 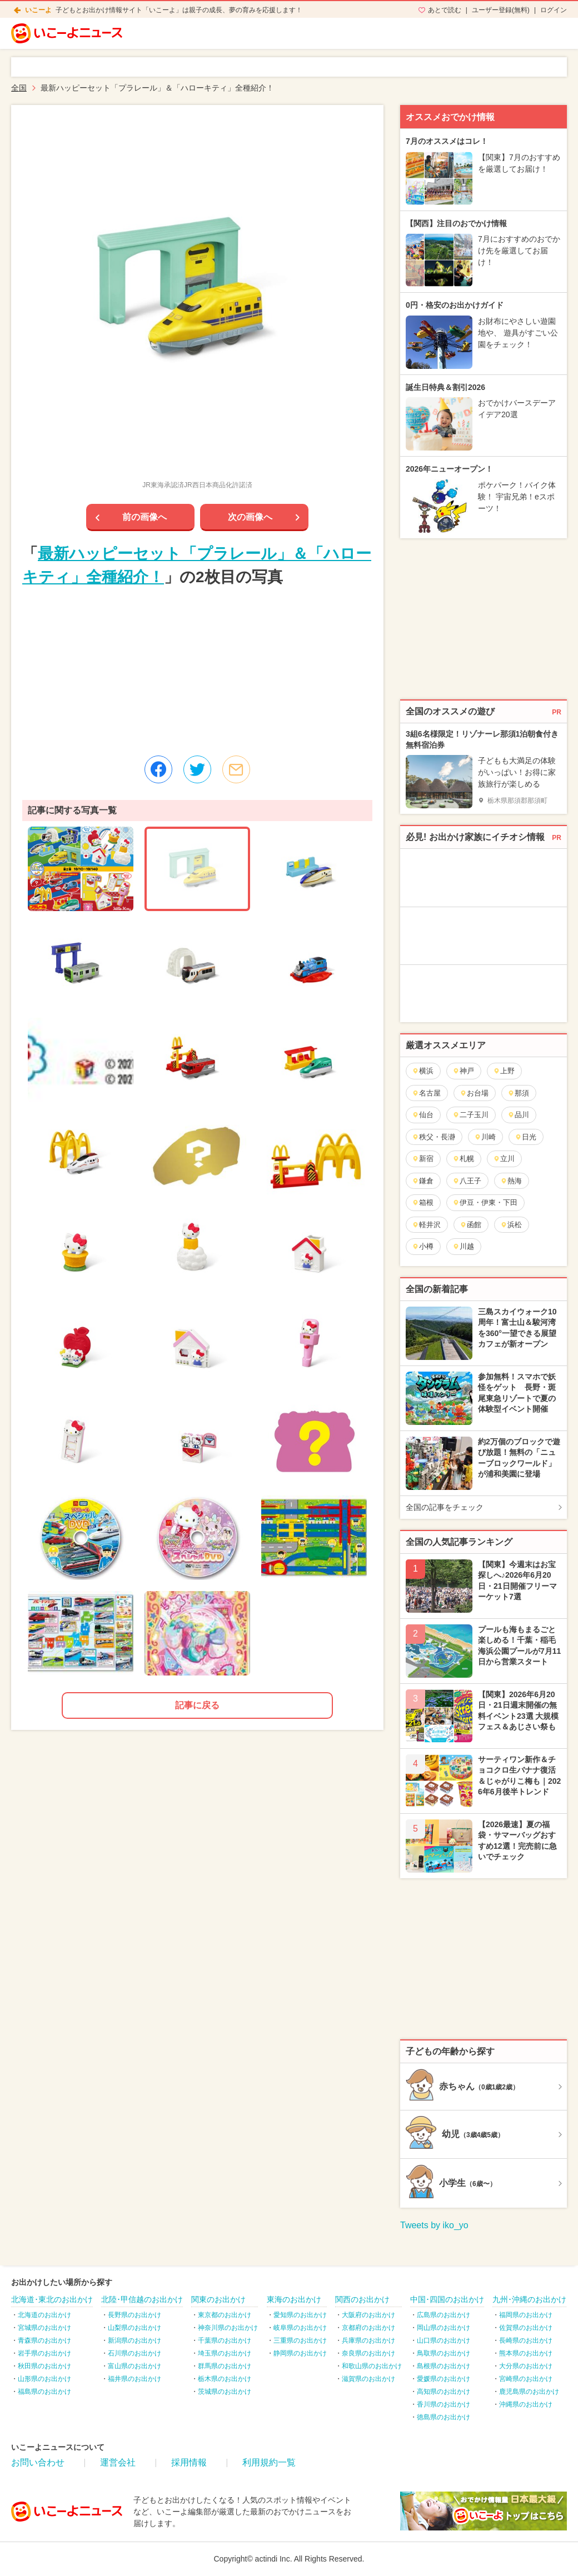 What do you see at coordinates (466, 1181) in the screenshot?
I see `八王子` at bounding box center [466, 1181].